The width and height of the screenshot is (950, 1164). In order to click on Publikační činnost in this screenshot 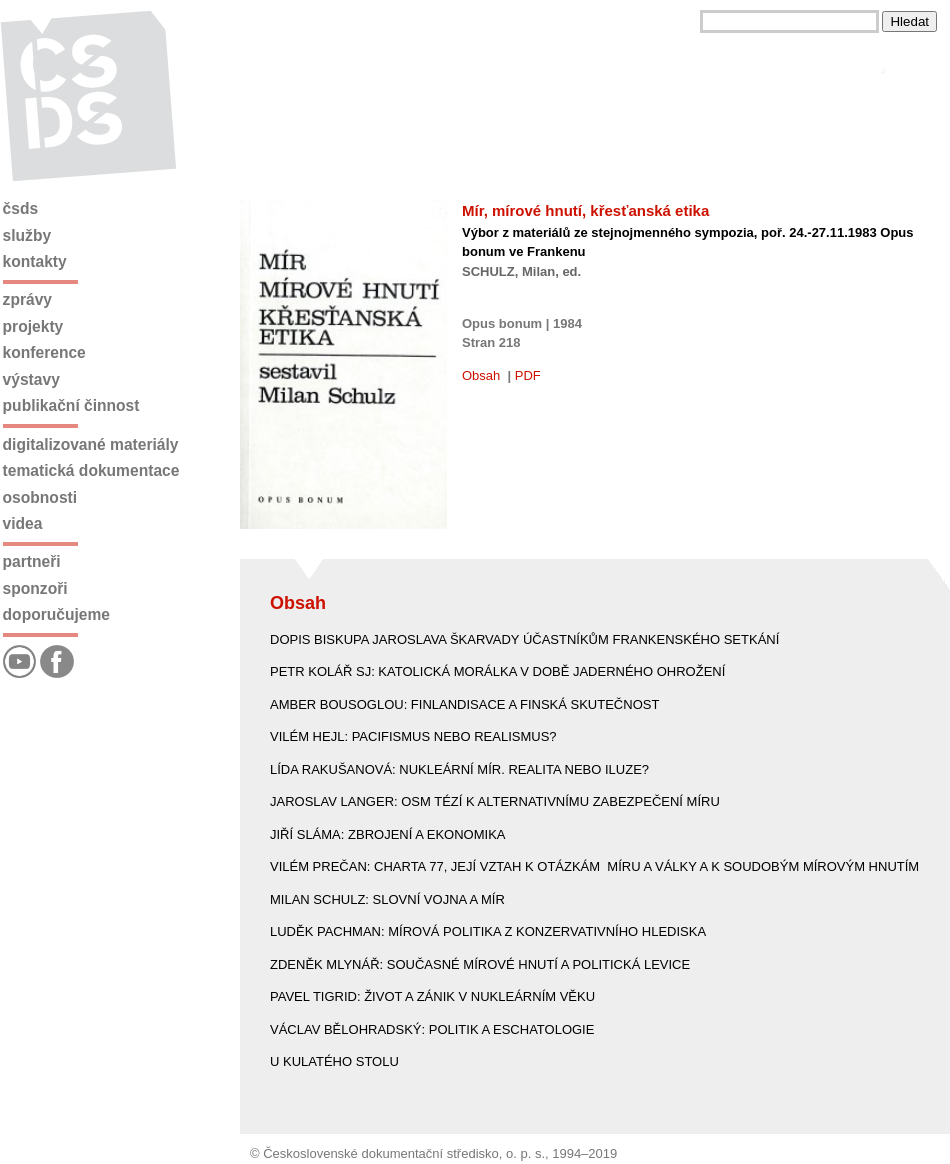, I will do `click(71, 405)`.